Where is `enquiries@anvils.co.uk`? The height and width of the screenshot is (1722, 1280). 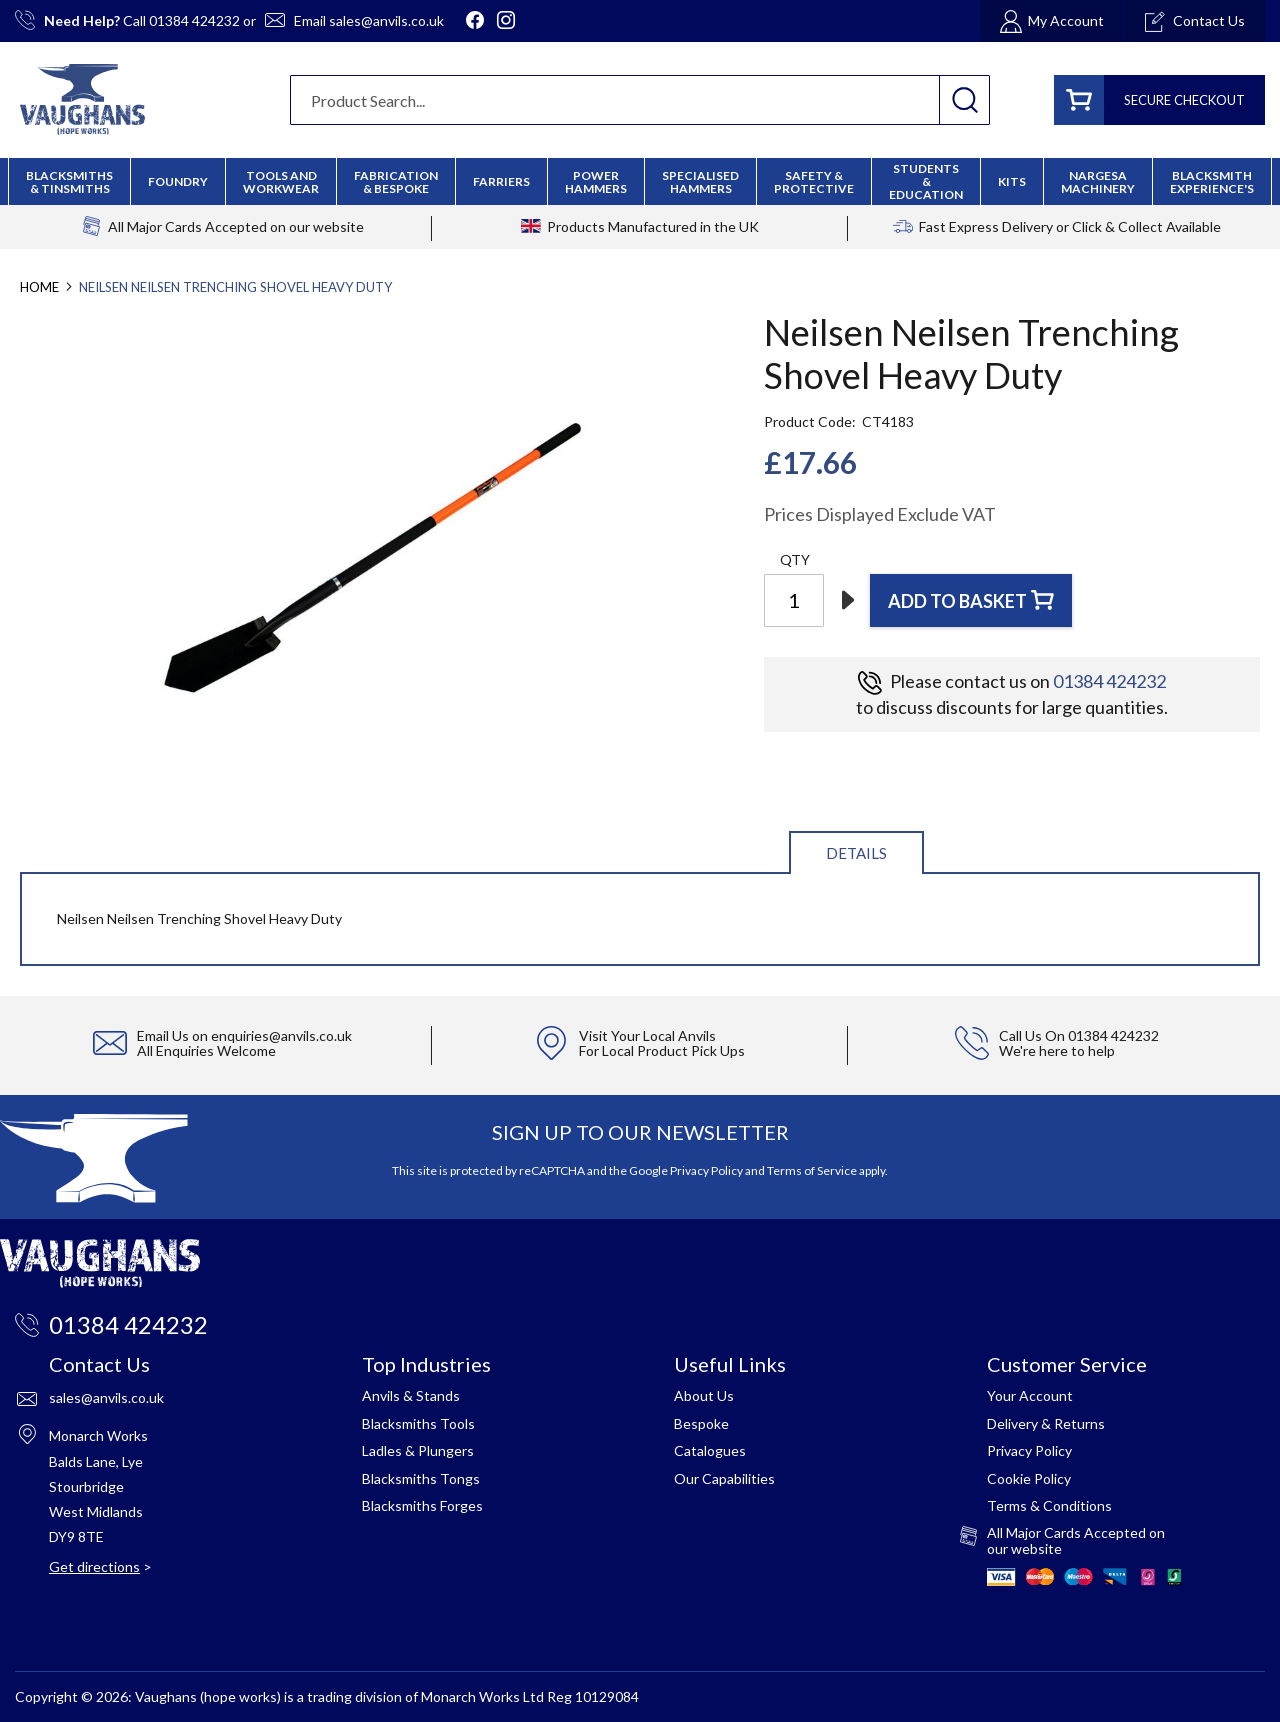
enquiries@anvils.co.uk is located at coordinates (281, 1035).